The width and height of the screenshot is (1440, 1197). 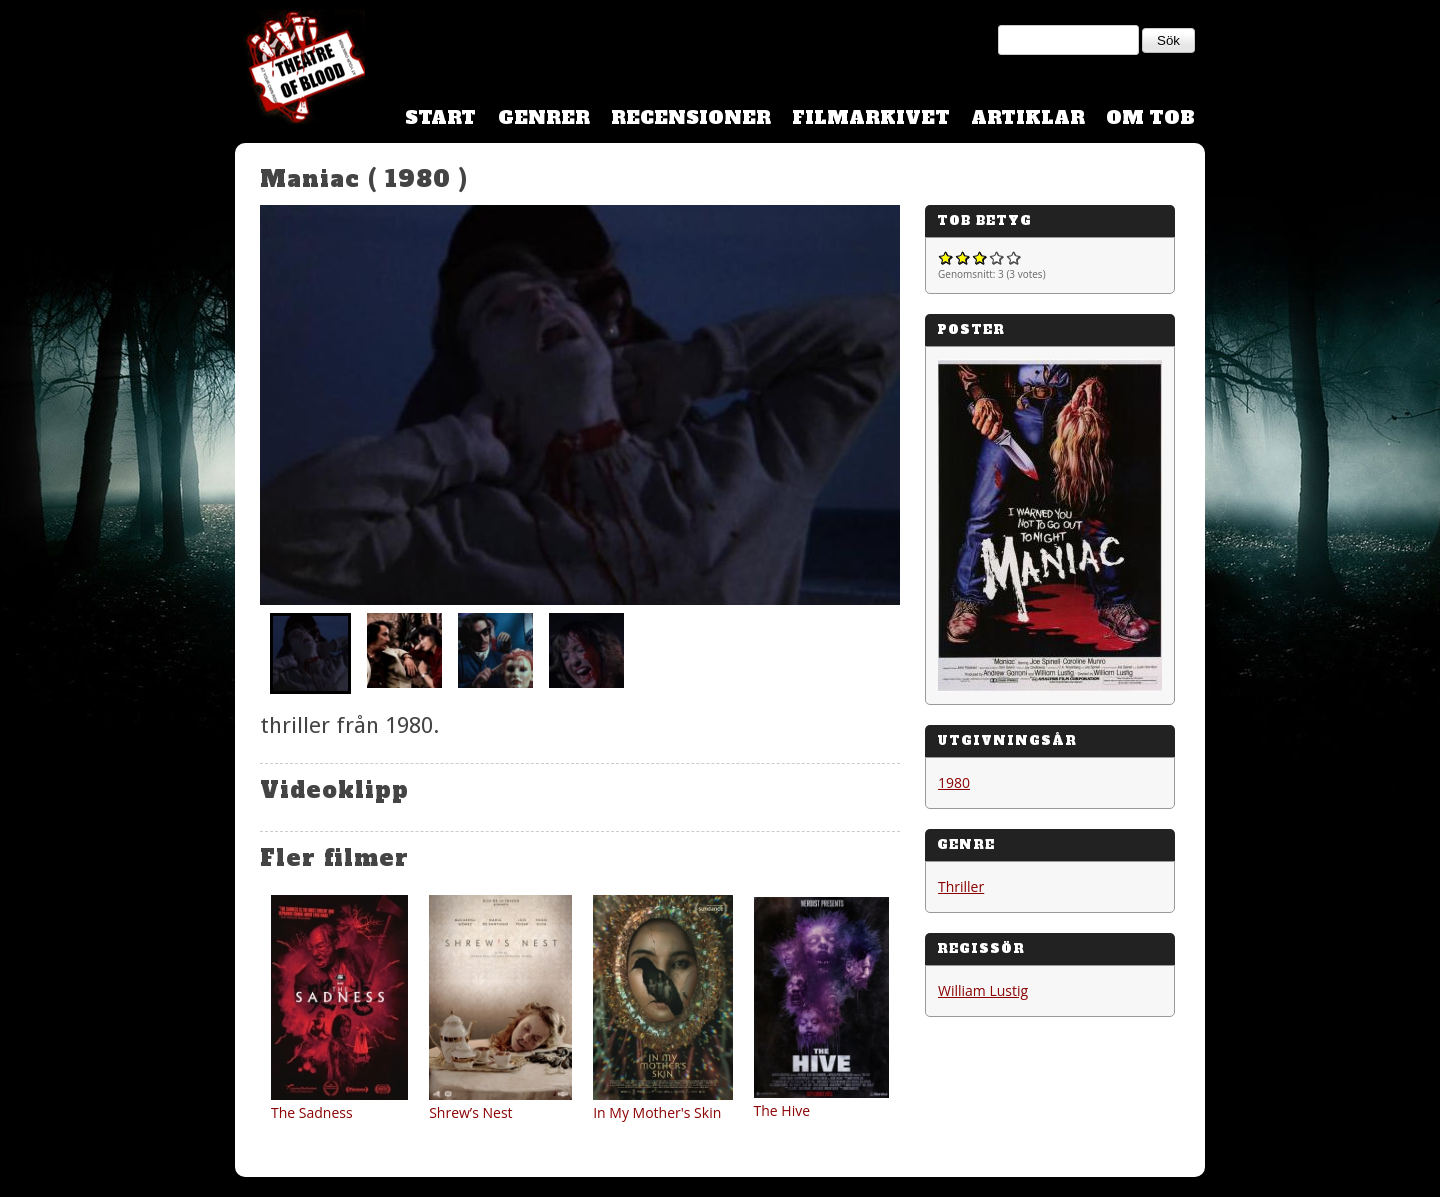 I want to click on William Lustig, so click(x=983, y=990).